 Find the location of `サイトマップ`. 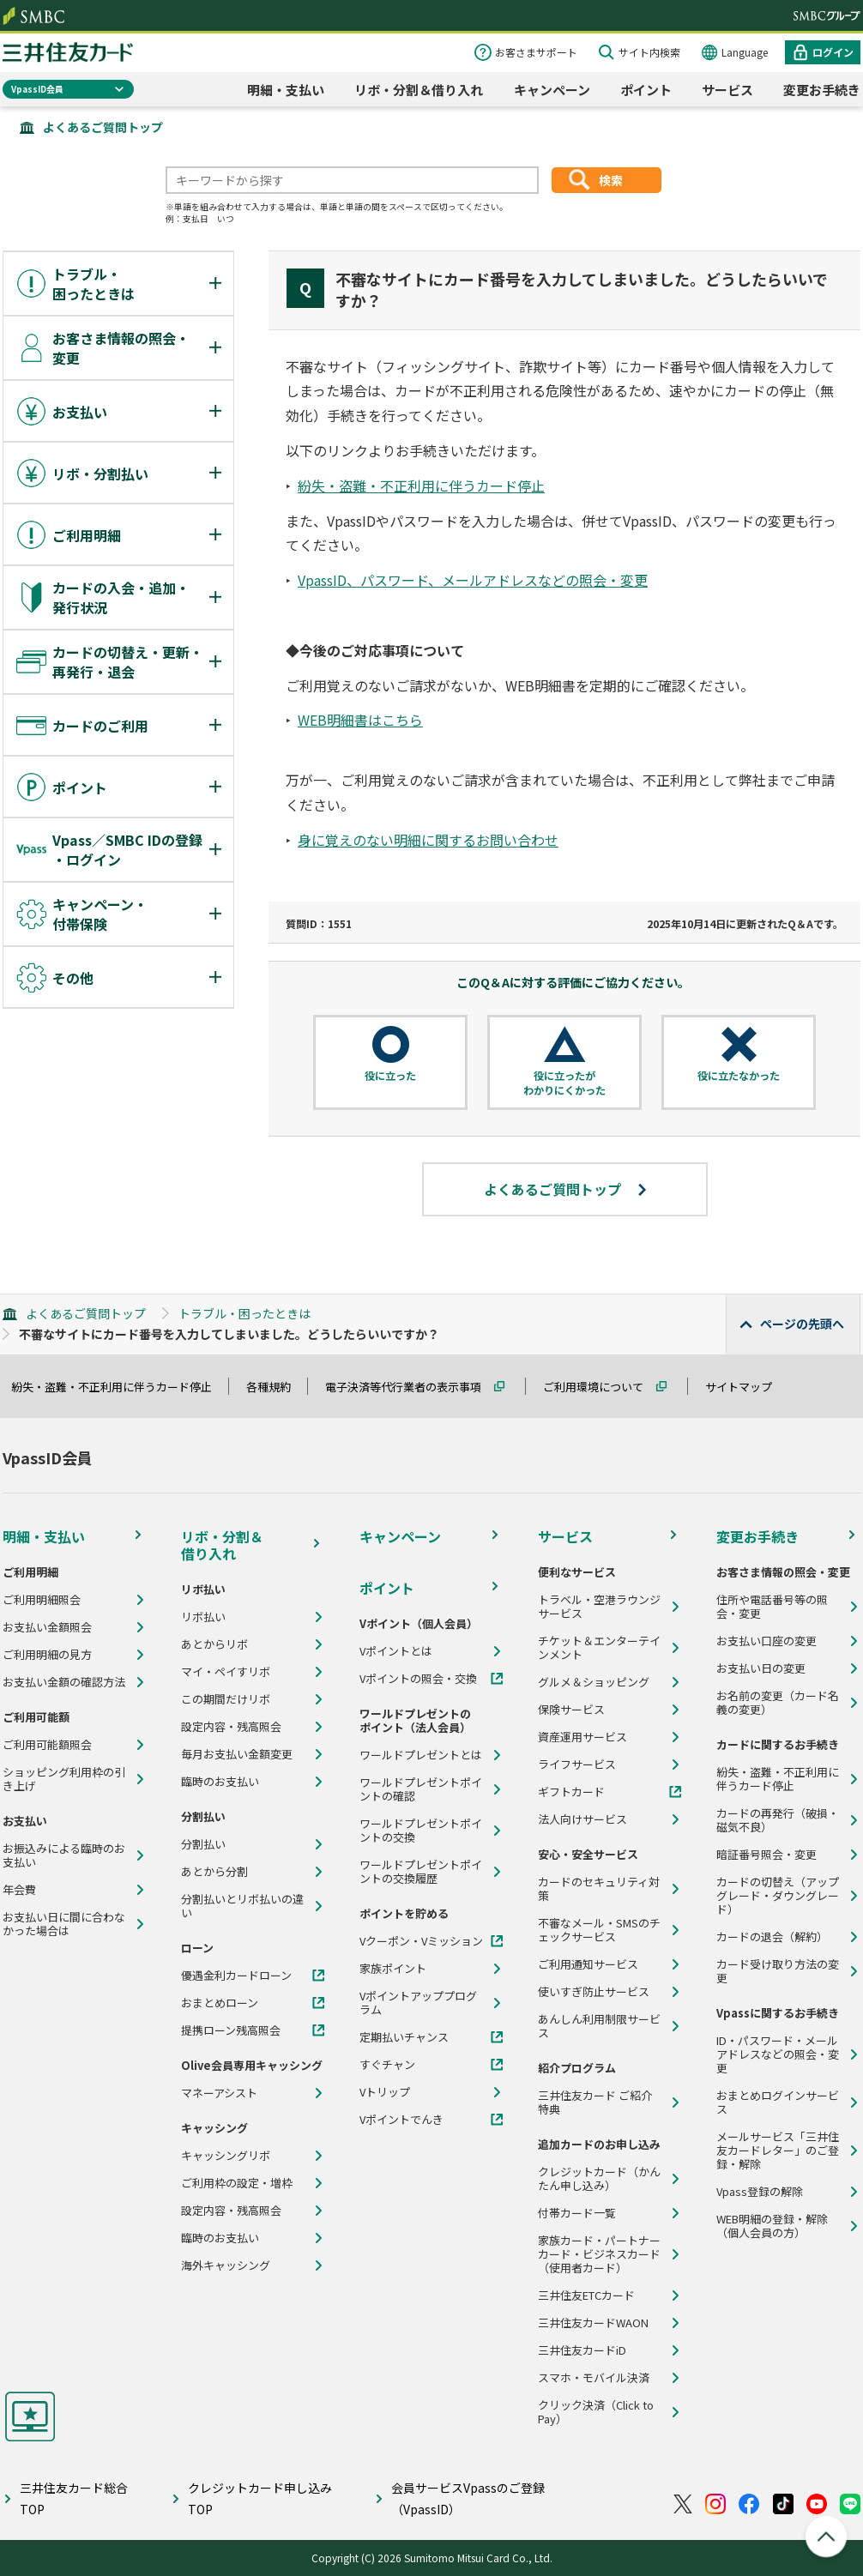

サイトマップ is located at coordinates (746, 1386).